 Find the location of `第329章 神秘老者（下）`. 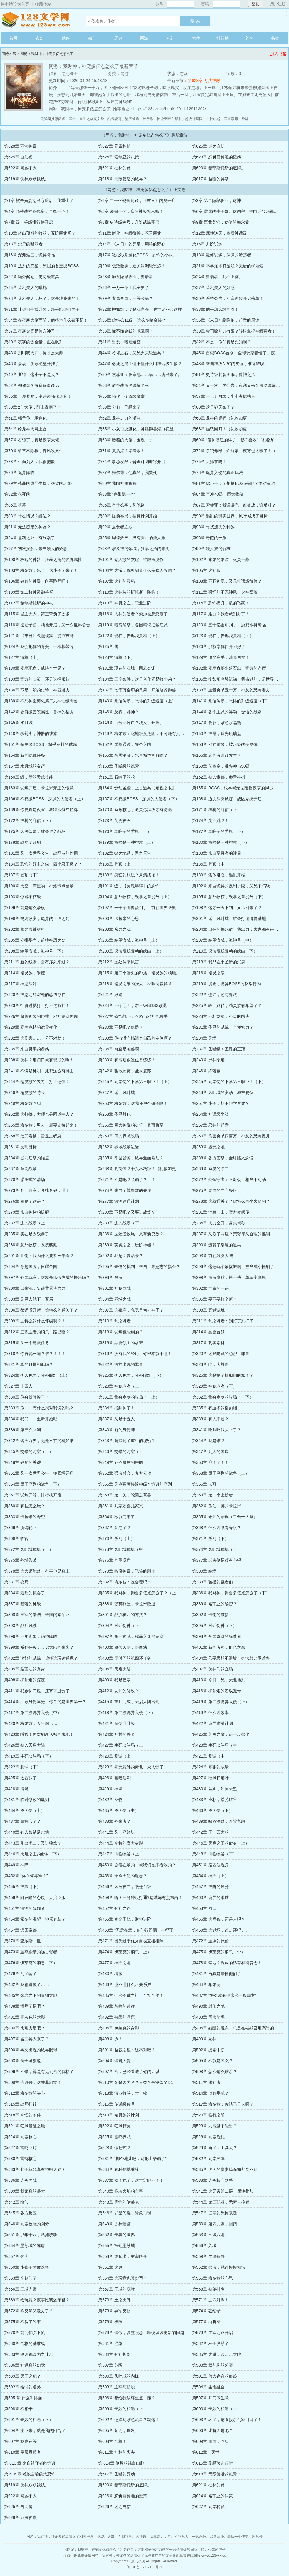

第329章 神秘老者（下） is located at coordinates (214, 1386).